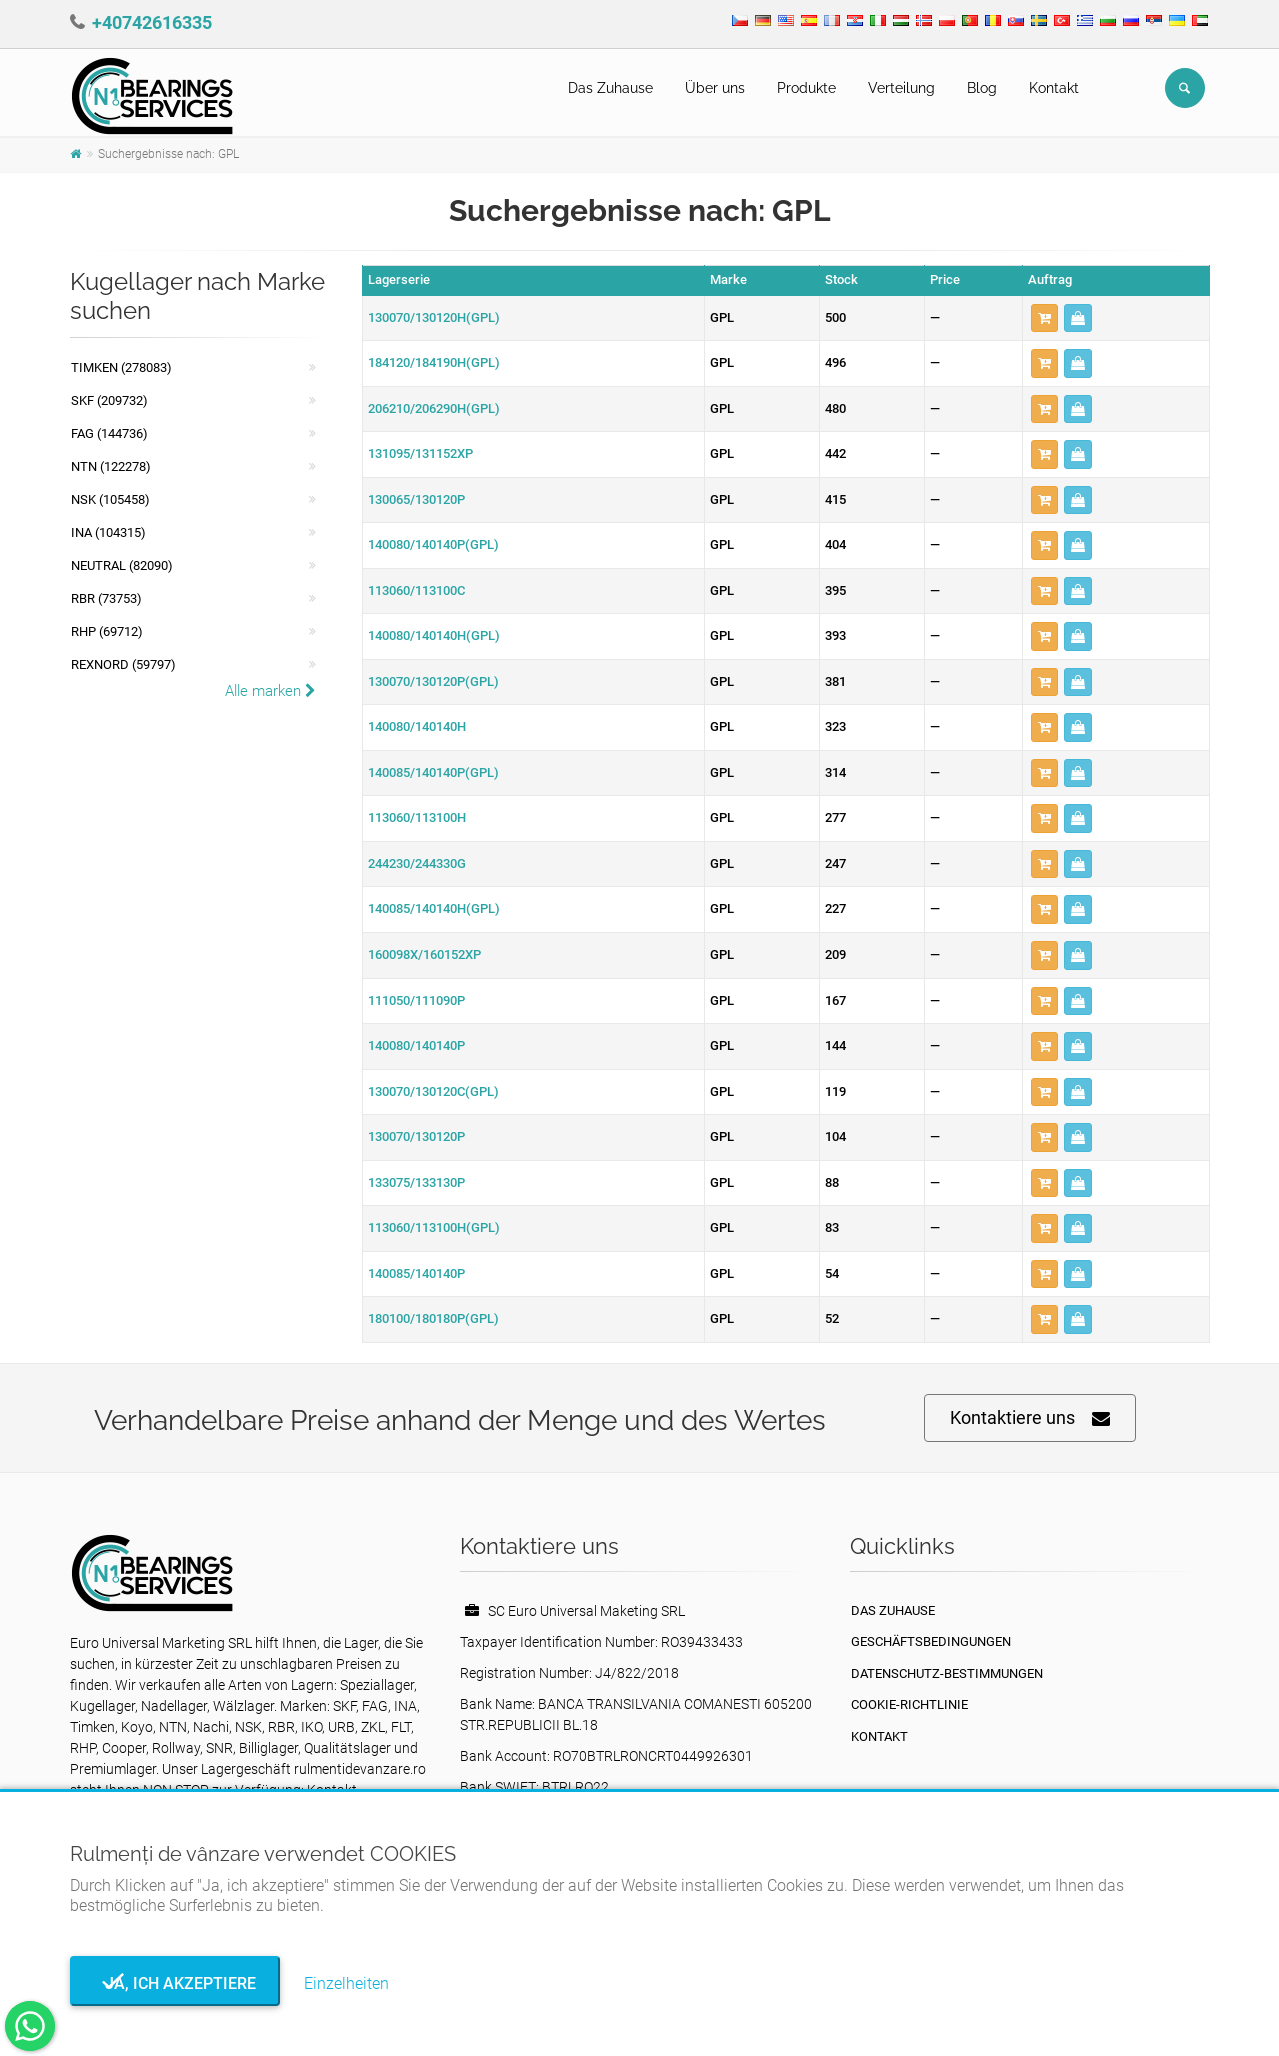  Describe the element at coordinates (417, 863) in the screenshot. I see `244230/244330G` at that location.